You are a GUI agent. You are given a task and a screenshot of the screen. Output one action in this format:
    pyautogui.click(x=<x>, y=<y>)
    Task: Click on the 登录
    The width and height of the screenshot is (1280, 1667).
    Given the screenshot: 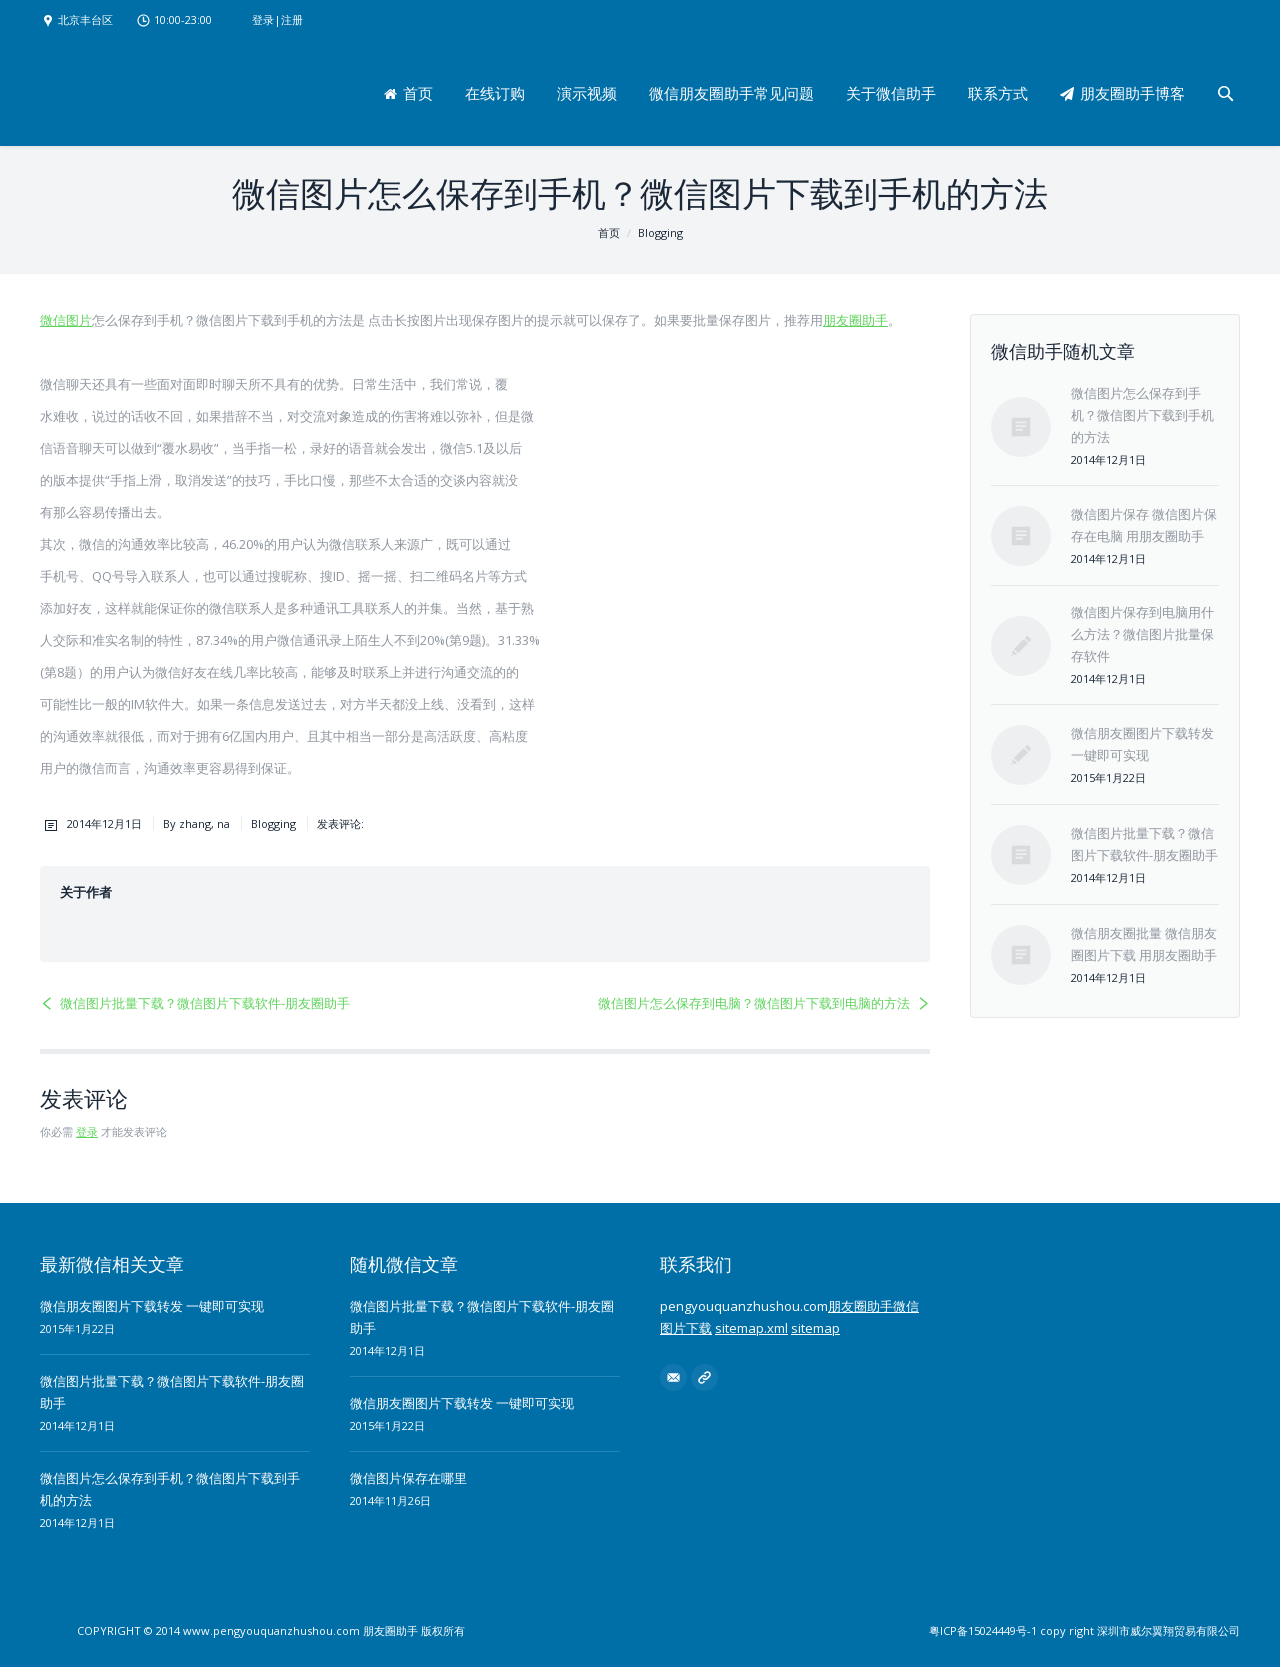 What is the action you would take?
    pyautogui.click(x=263, y=19)
    